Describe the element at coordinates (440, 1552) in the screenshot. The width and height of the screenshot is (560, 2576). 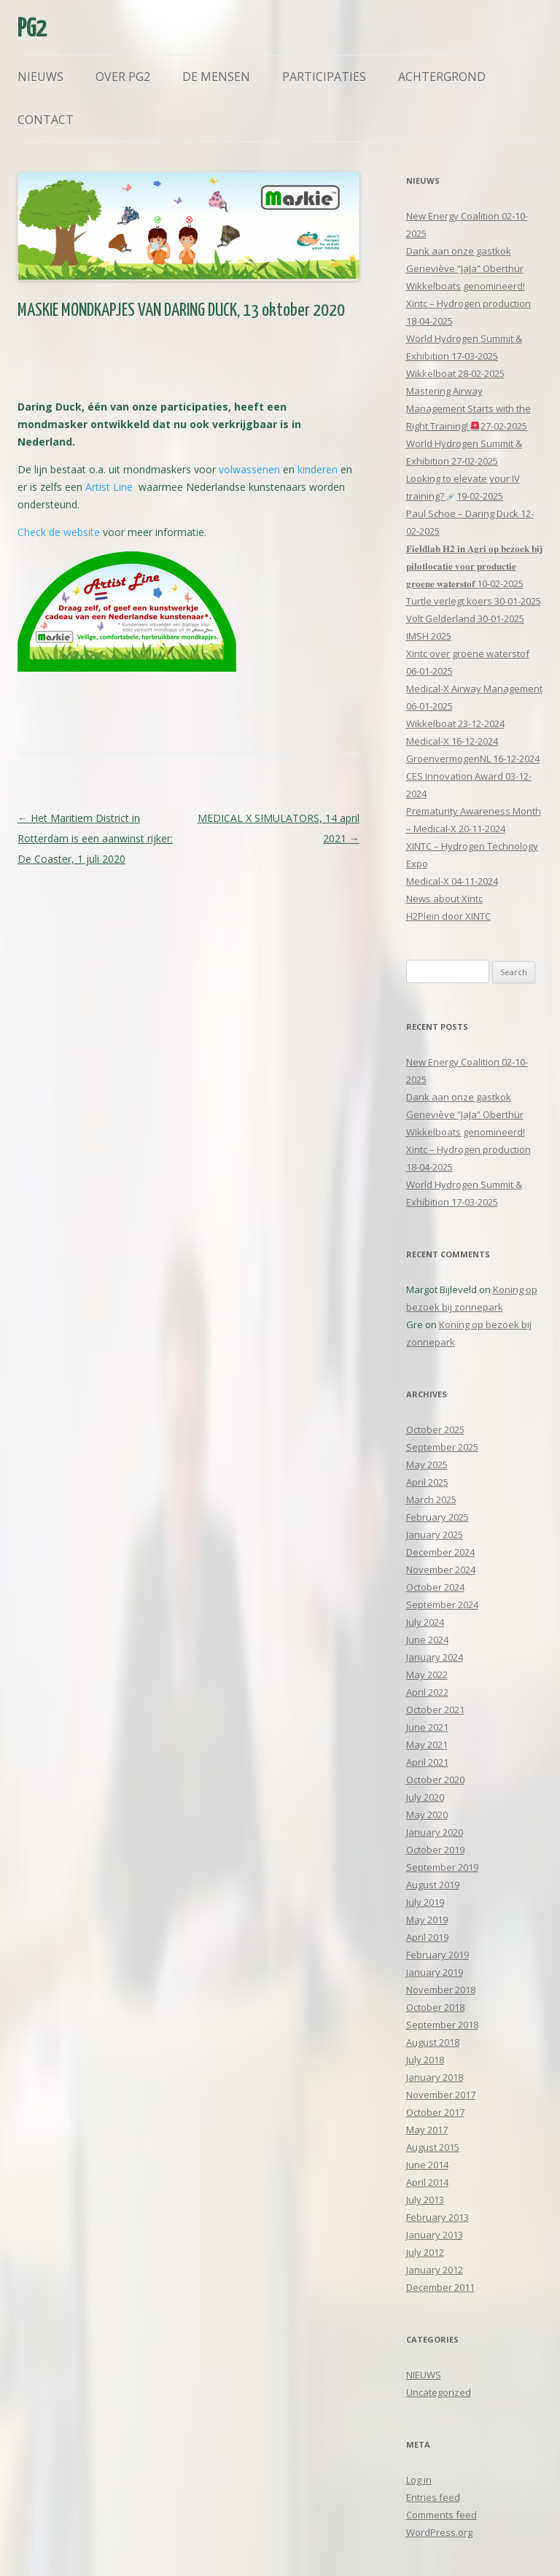
I see `December 2024` at that location.